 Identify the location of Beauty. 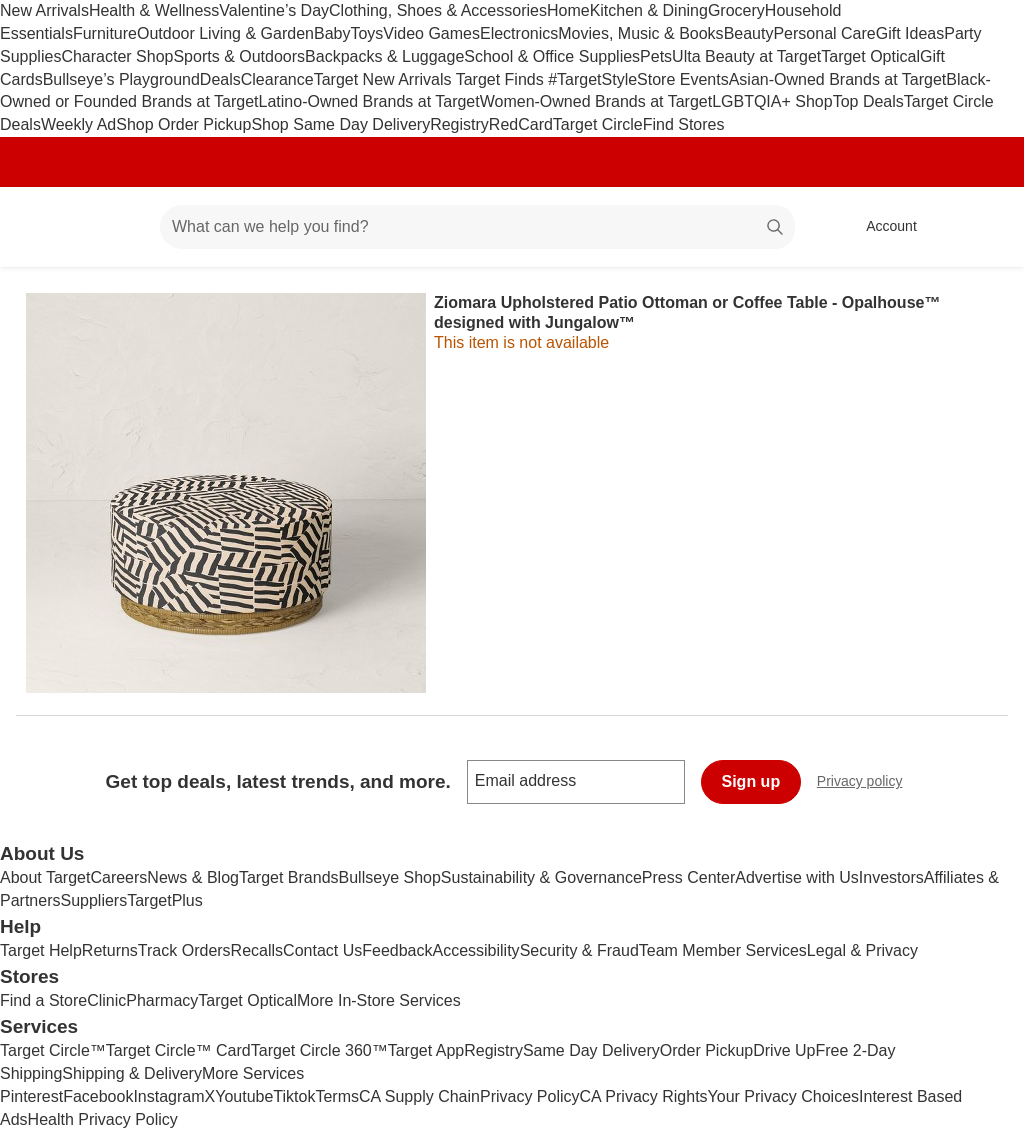
(749, 33).